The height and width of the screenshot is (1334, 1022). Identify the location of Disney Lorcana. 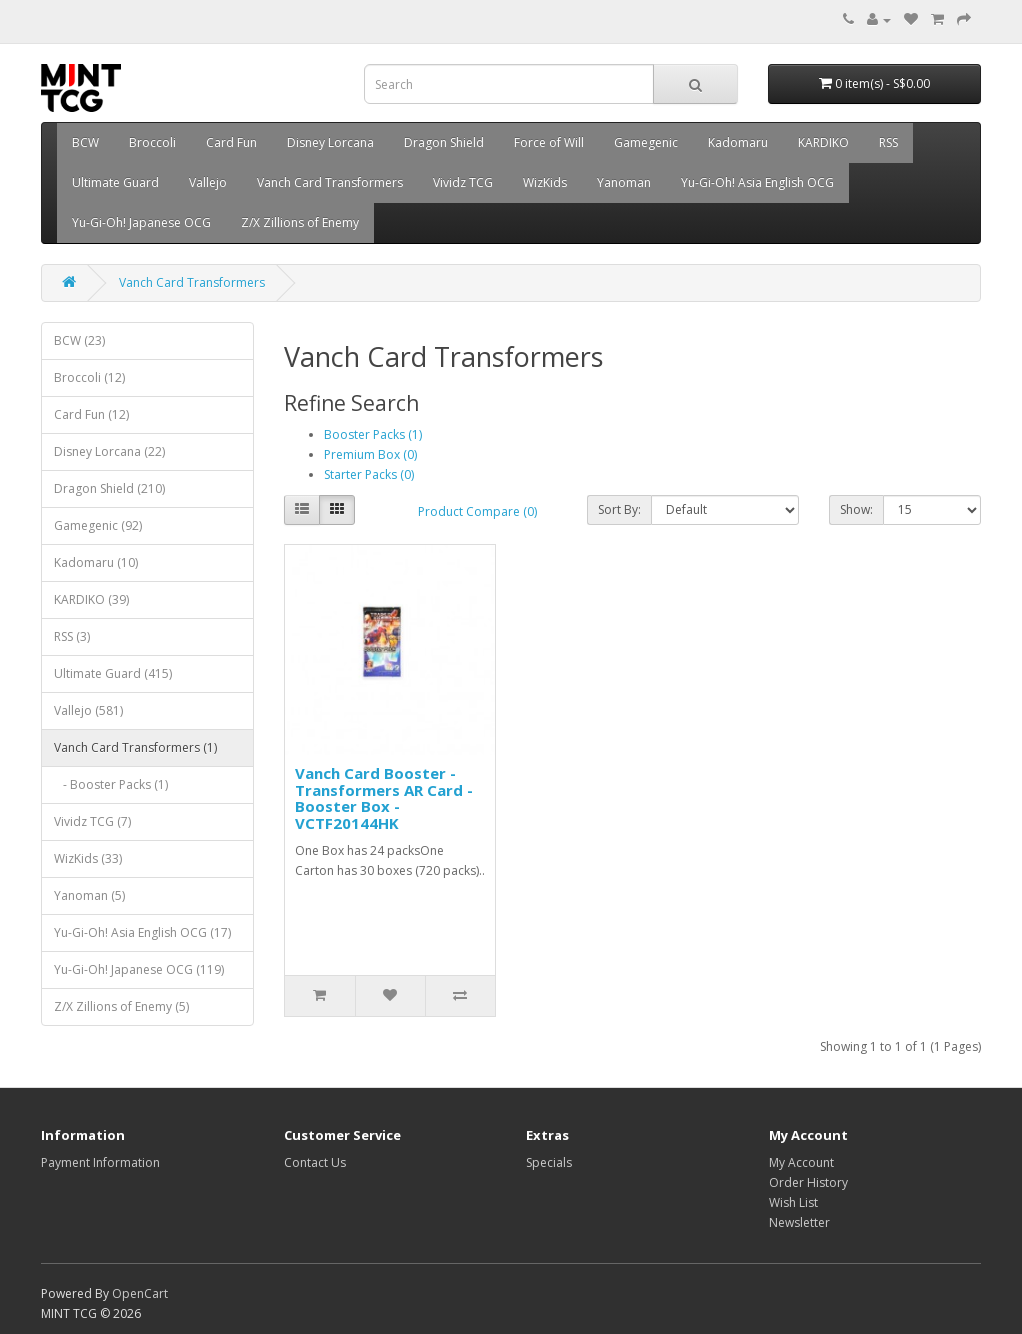
(330, 142).